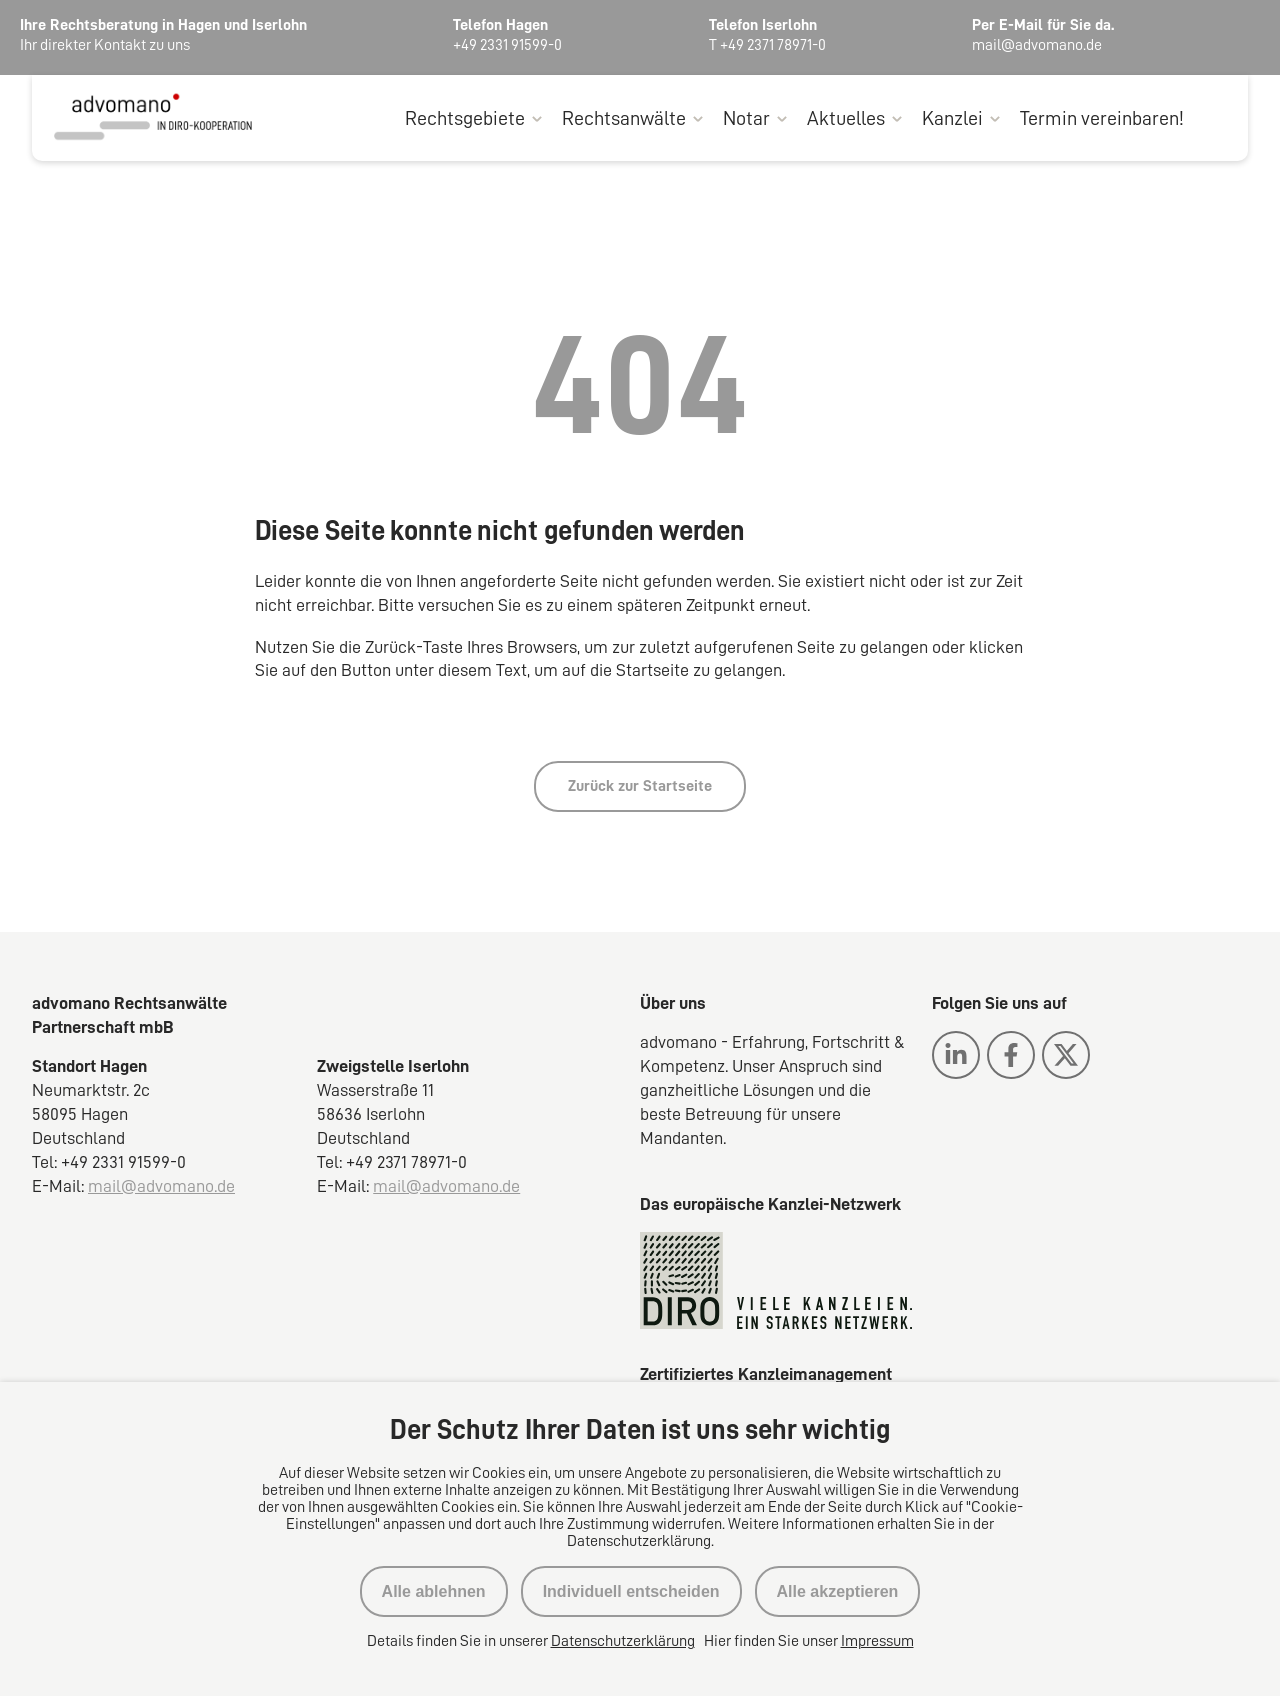 Image resolution: width=1280 pixels, height=1696 pixels. Describe the element at coordinates (640, 786) in the screenshot. I see `Zurück zur Startseite` at that location.